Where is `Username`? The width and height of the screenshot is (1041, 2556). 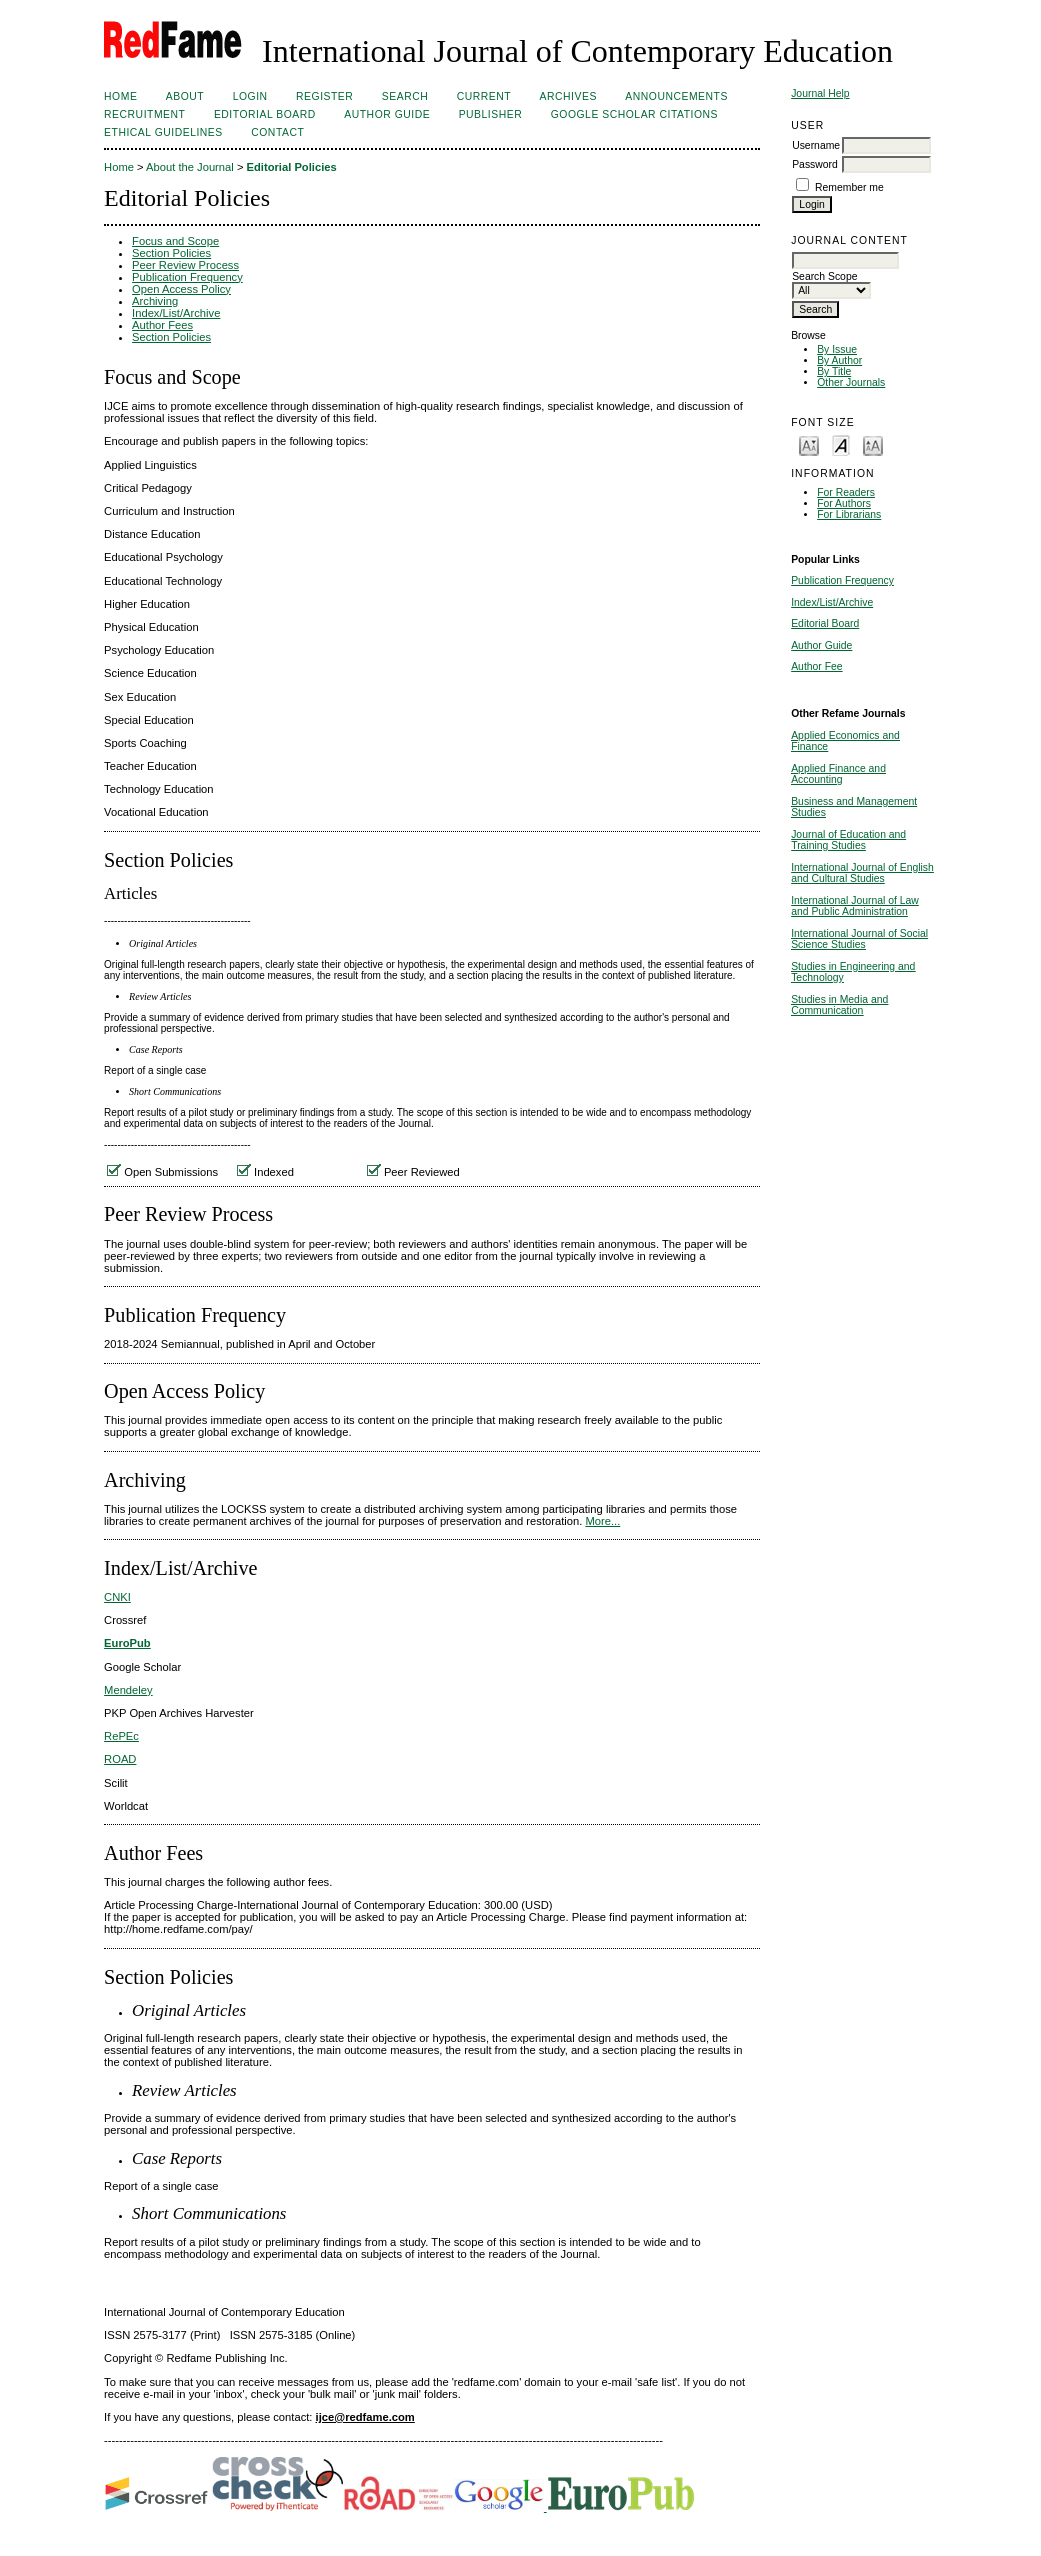 Username is located at coordinates (816, 145).